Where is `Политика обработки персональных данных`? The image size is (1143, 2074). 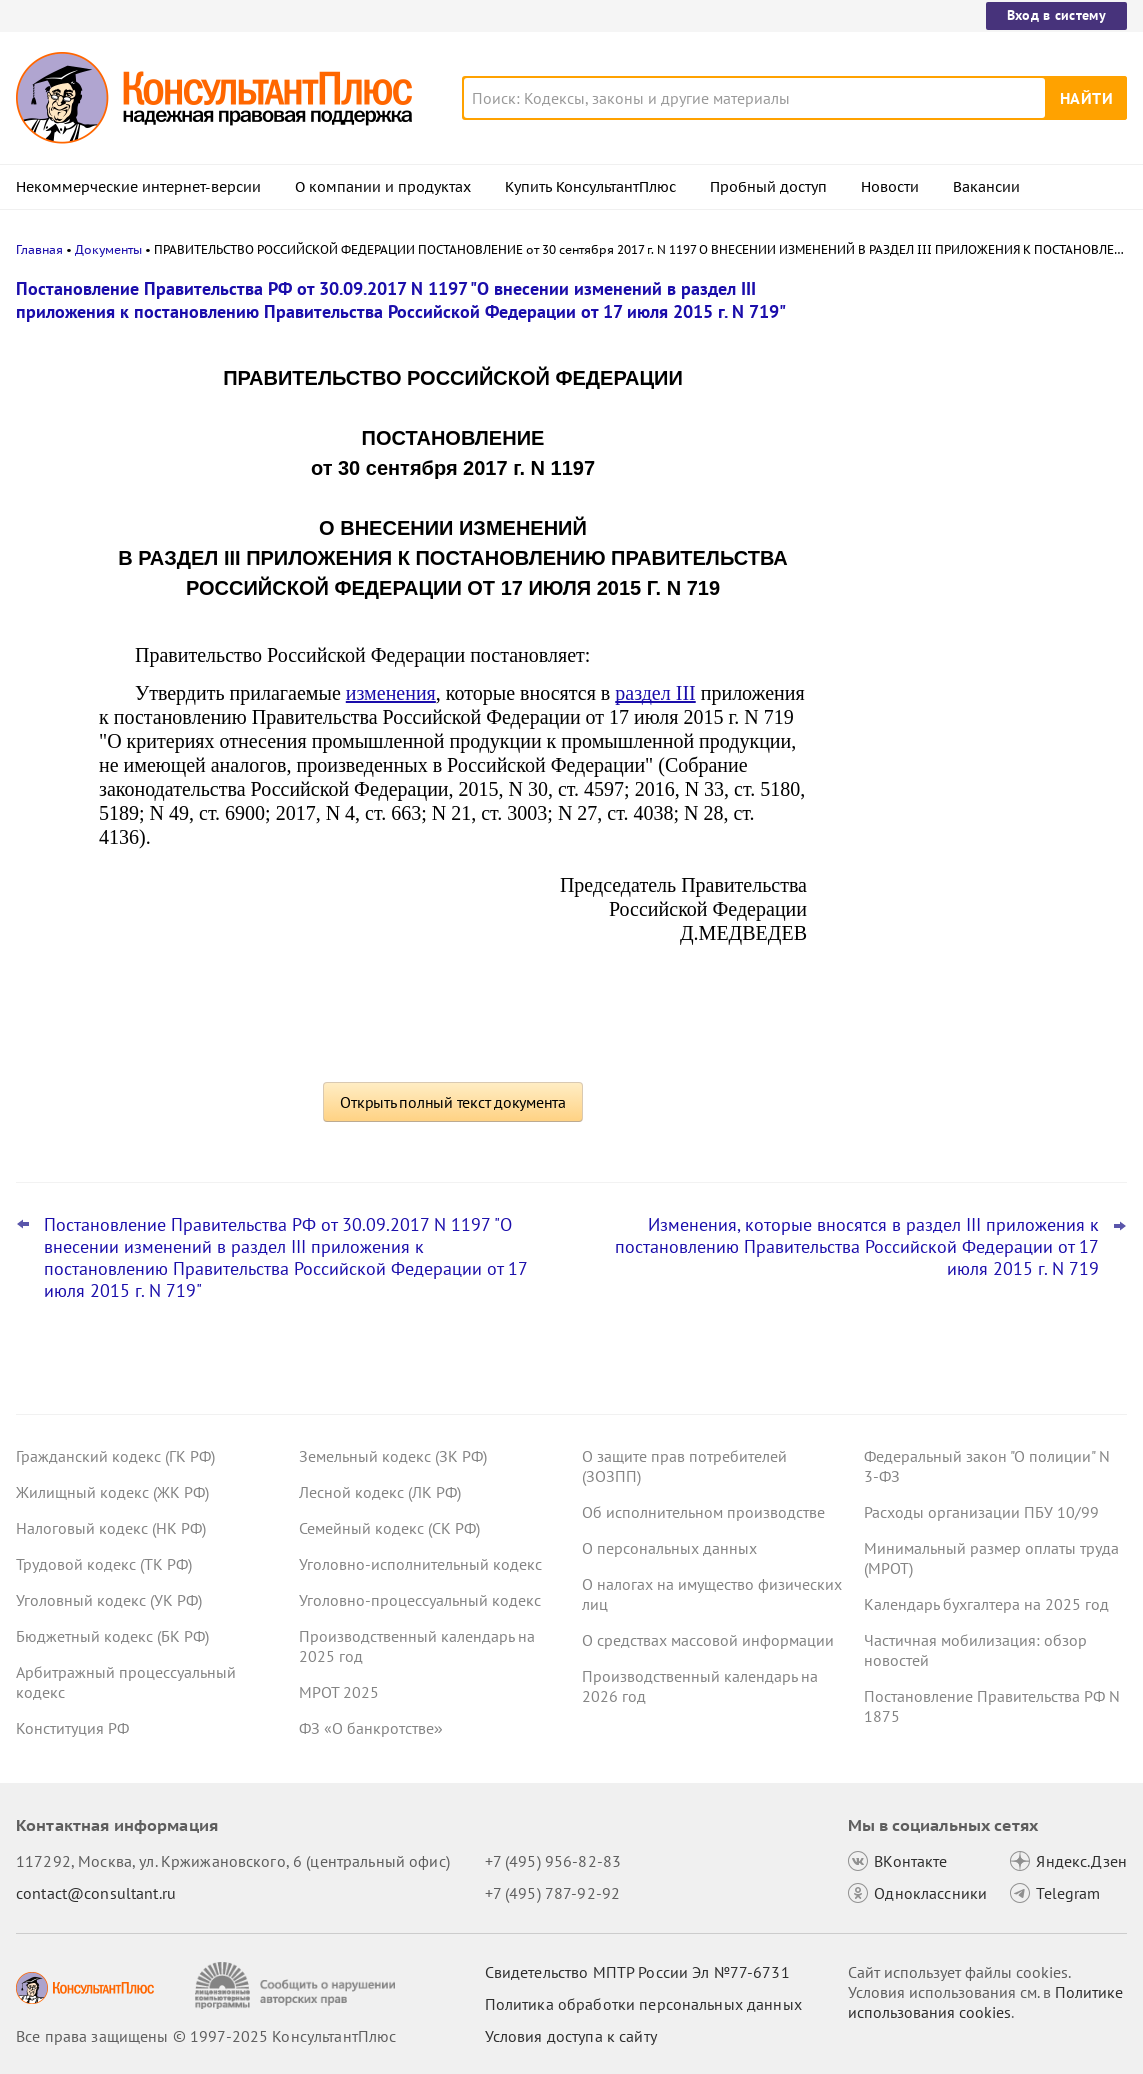 Политика обработки персональных данных is located at coordinates (643, 2004).